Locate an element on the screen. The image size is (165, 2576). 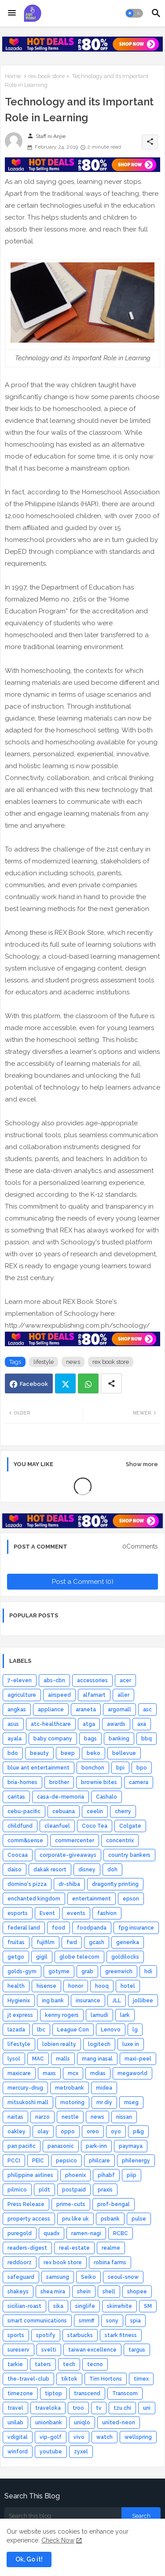
concentrix is located at coordinates (120, 1840).